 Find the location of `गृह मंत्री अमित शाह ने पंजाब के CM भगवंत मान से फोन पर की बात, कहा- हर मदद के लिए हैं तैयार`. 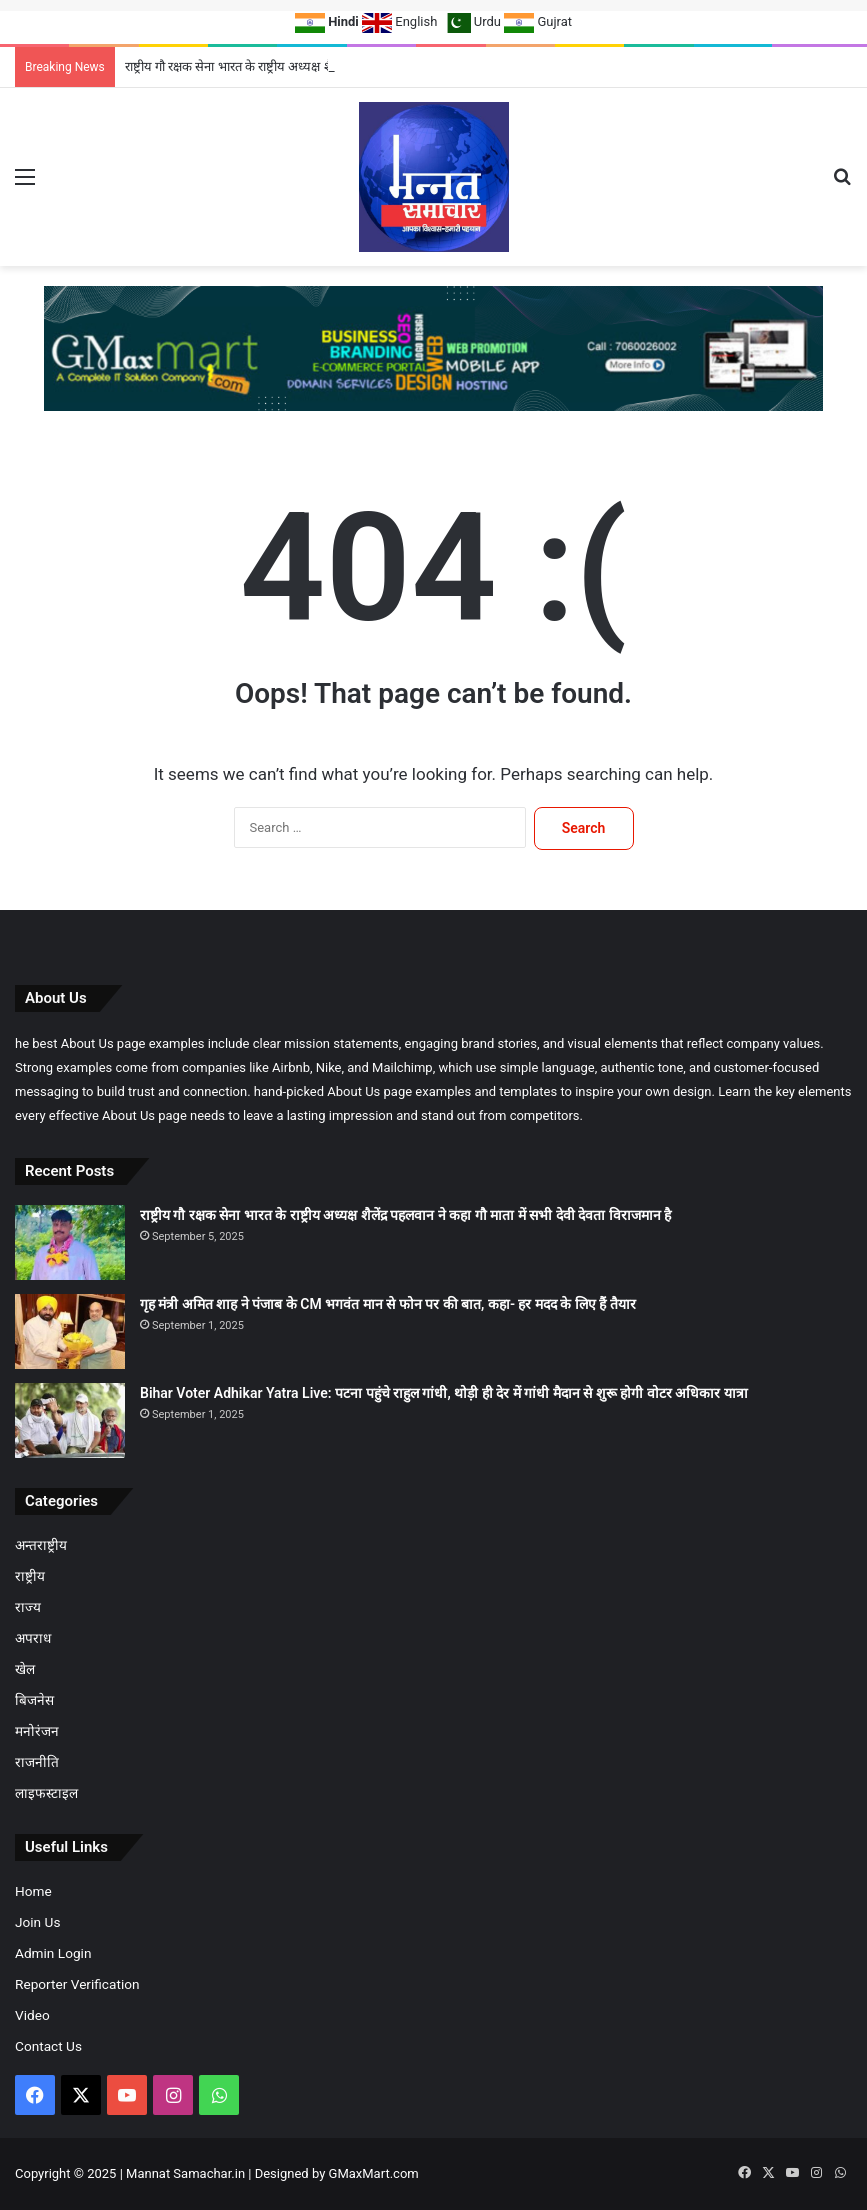

गृह मंत्री अमित शाह ने पंजाब के CM भगवंत मान से फोन पर की बात, कहा- हर मदद के लिए हैं तैयार is located at coordinates (388, 1304).